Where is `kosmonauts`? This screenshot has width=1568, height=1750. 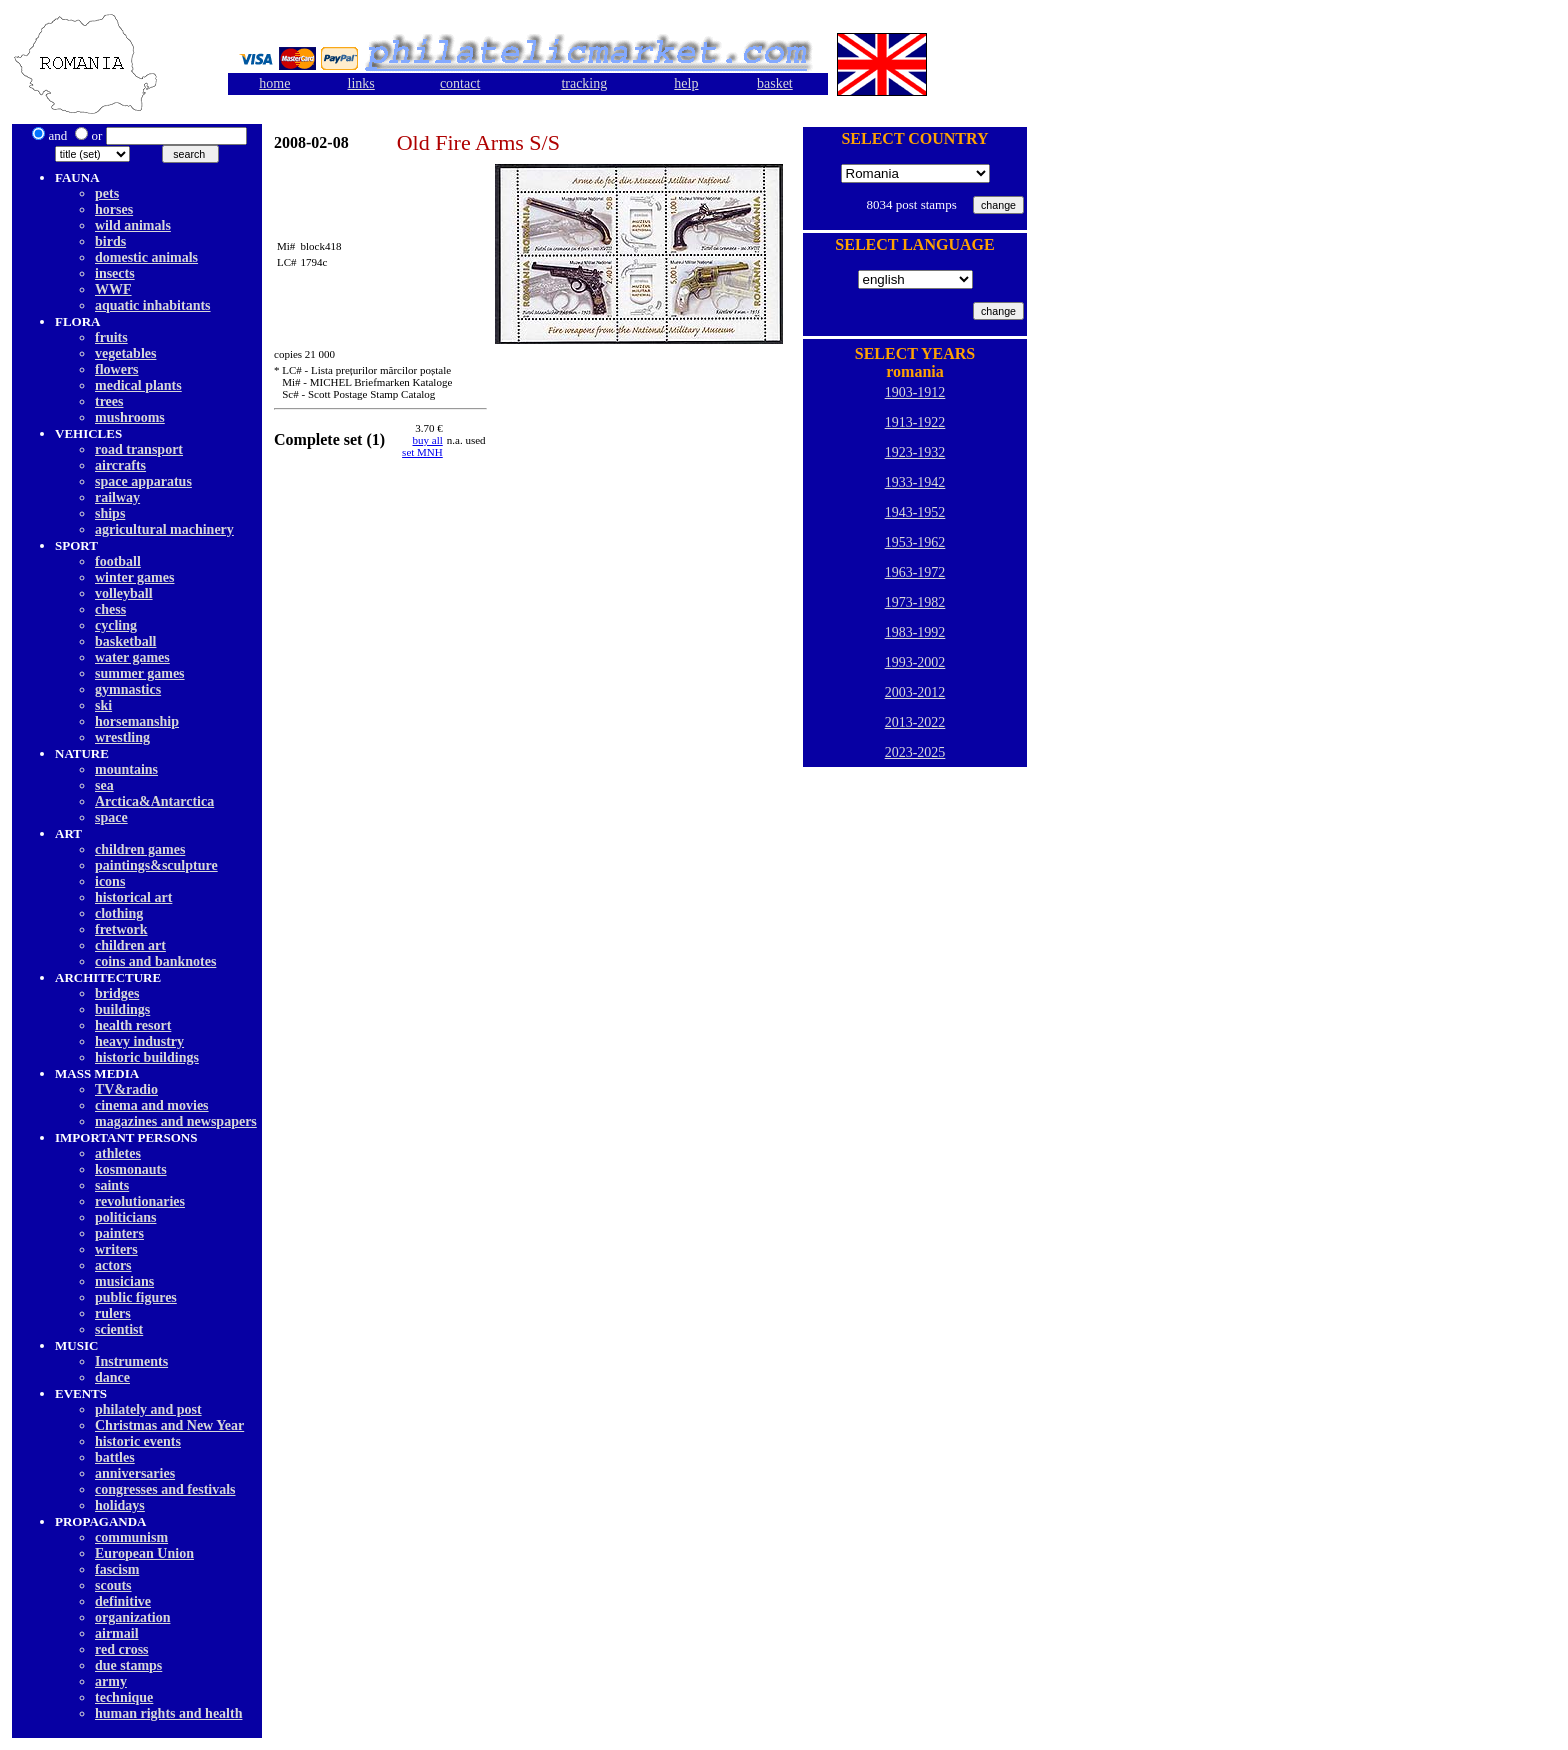
kosmonauts is located at coordinates (131, 1169).